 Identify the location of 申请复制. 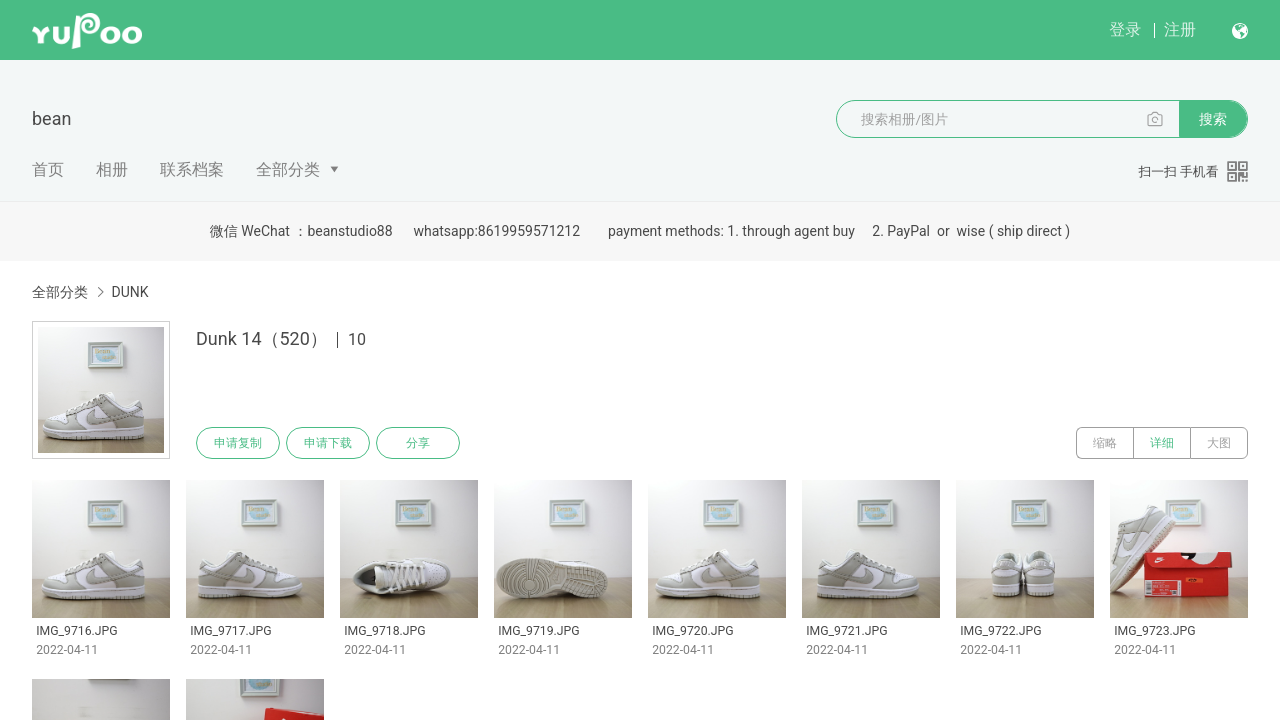
(238, 443).